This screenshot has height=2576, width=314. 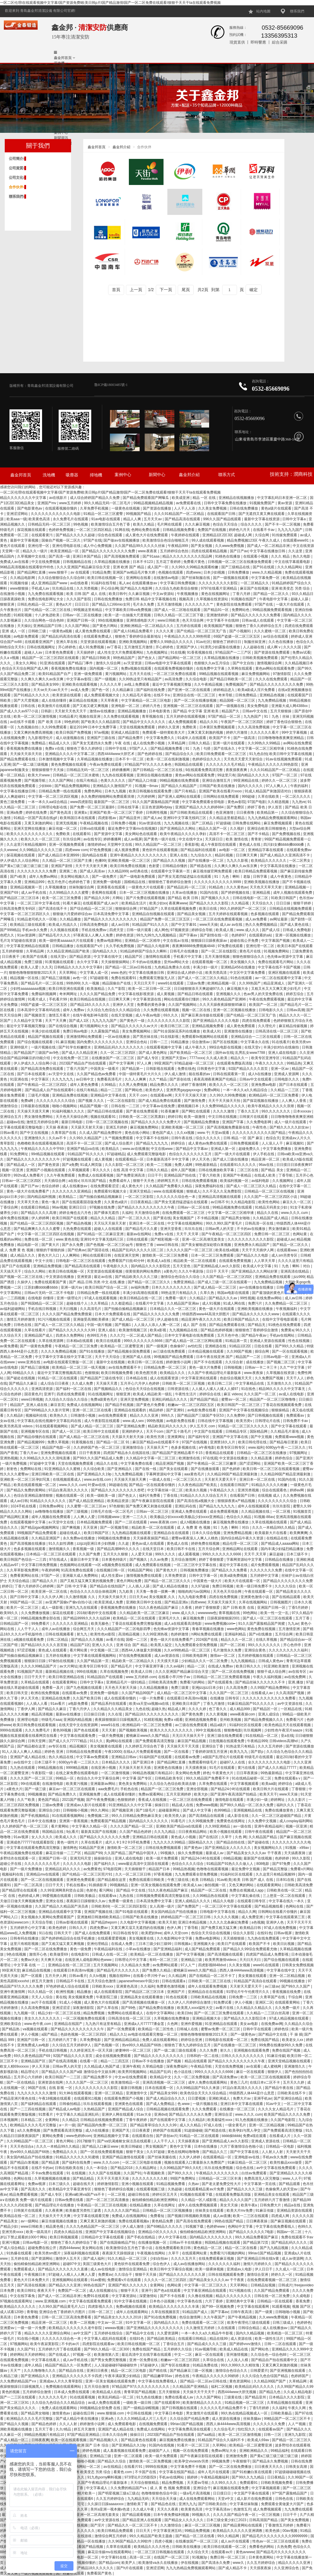 What do you see at coordinates (164, 732) in the screenshot?
I see `免费观看一级特黄欧美大片` at bounding box center [164, 732].